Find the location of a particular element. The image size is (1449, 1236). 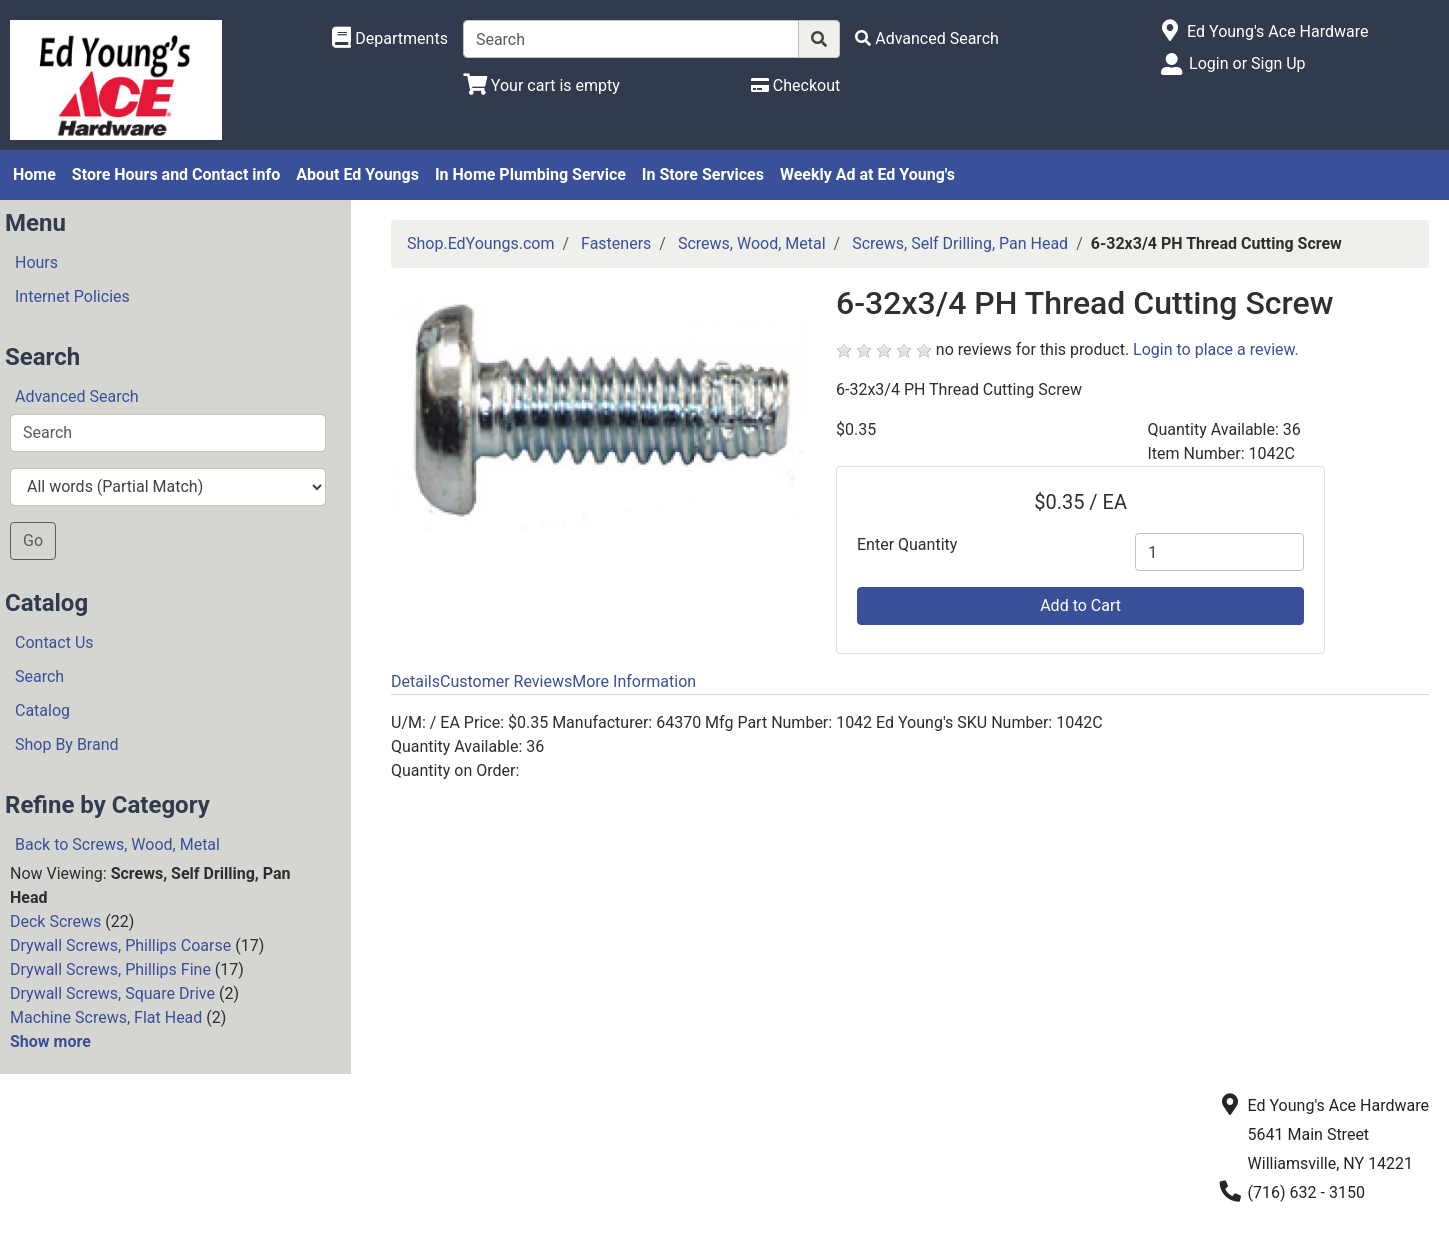

Drywall Screws, Phillips Coarse is located at coordinates (120, 945).